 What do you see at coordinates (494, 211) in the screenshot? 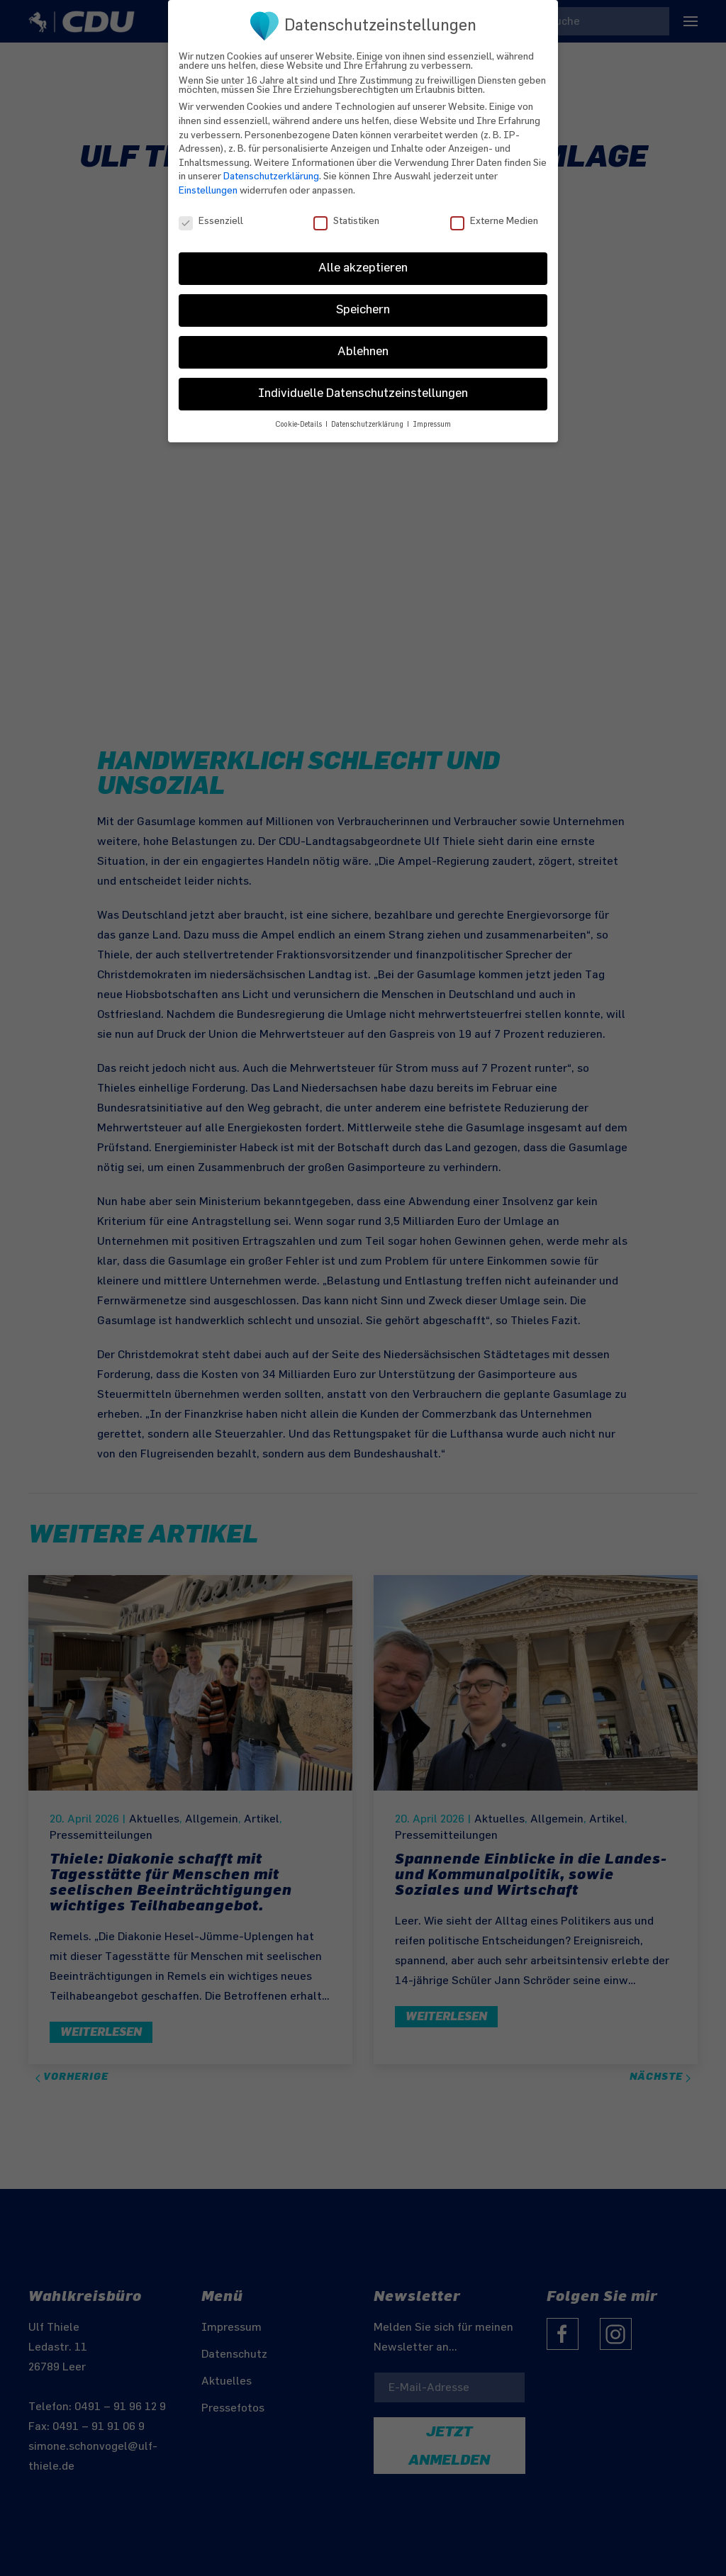
I see `Externe Medien` at bounding box center [494, 211].